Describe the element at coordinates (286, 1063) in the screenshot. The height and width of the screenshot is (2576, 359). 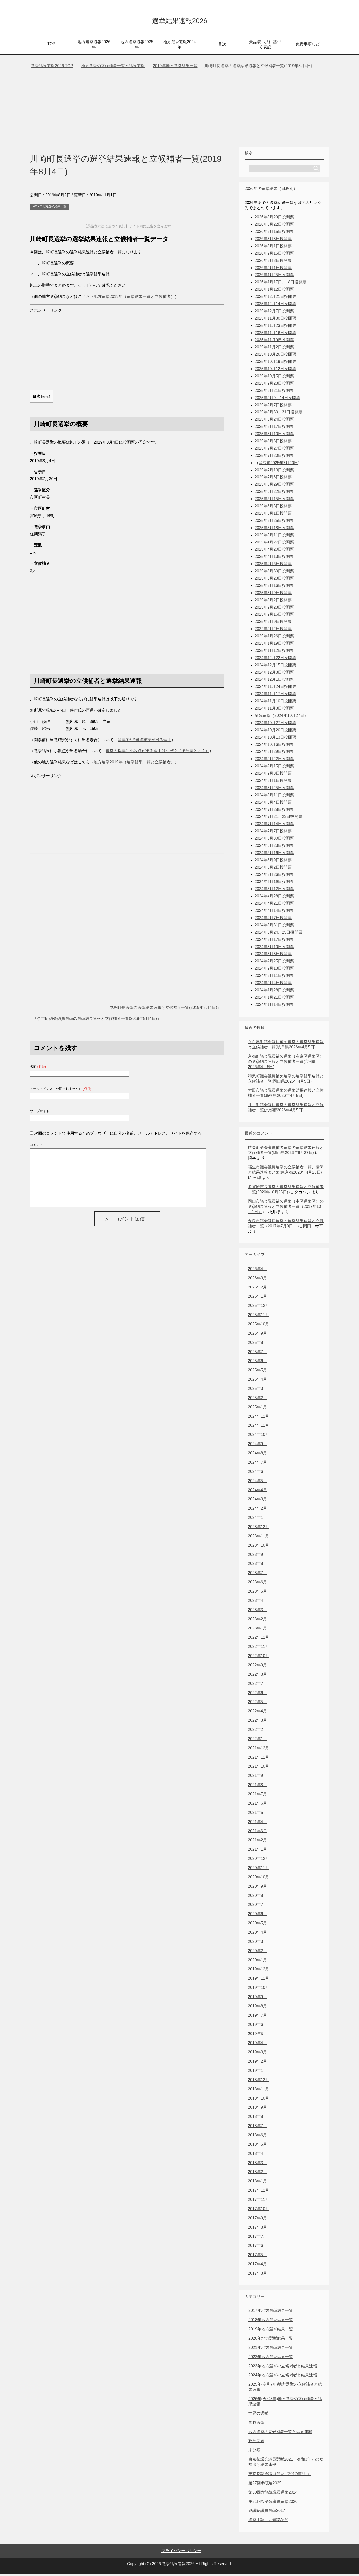
I see `京都府議会議員補欠選挙（右京区選挙区）の選挙結果速報と立候補者一覧(京都府2026年4月5日)` at that location.